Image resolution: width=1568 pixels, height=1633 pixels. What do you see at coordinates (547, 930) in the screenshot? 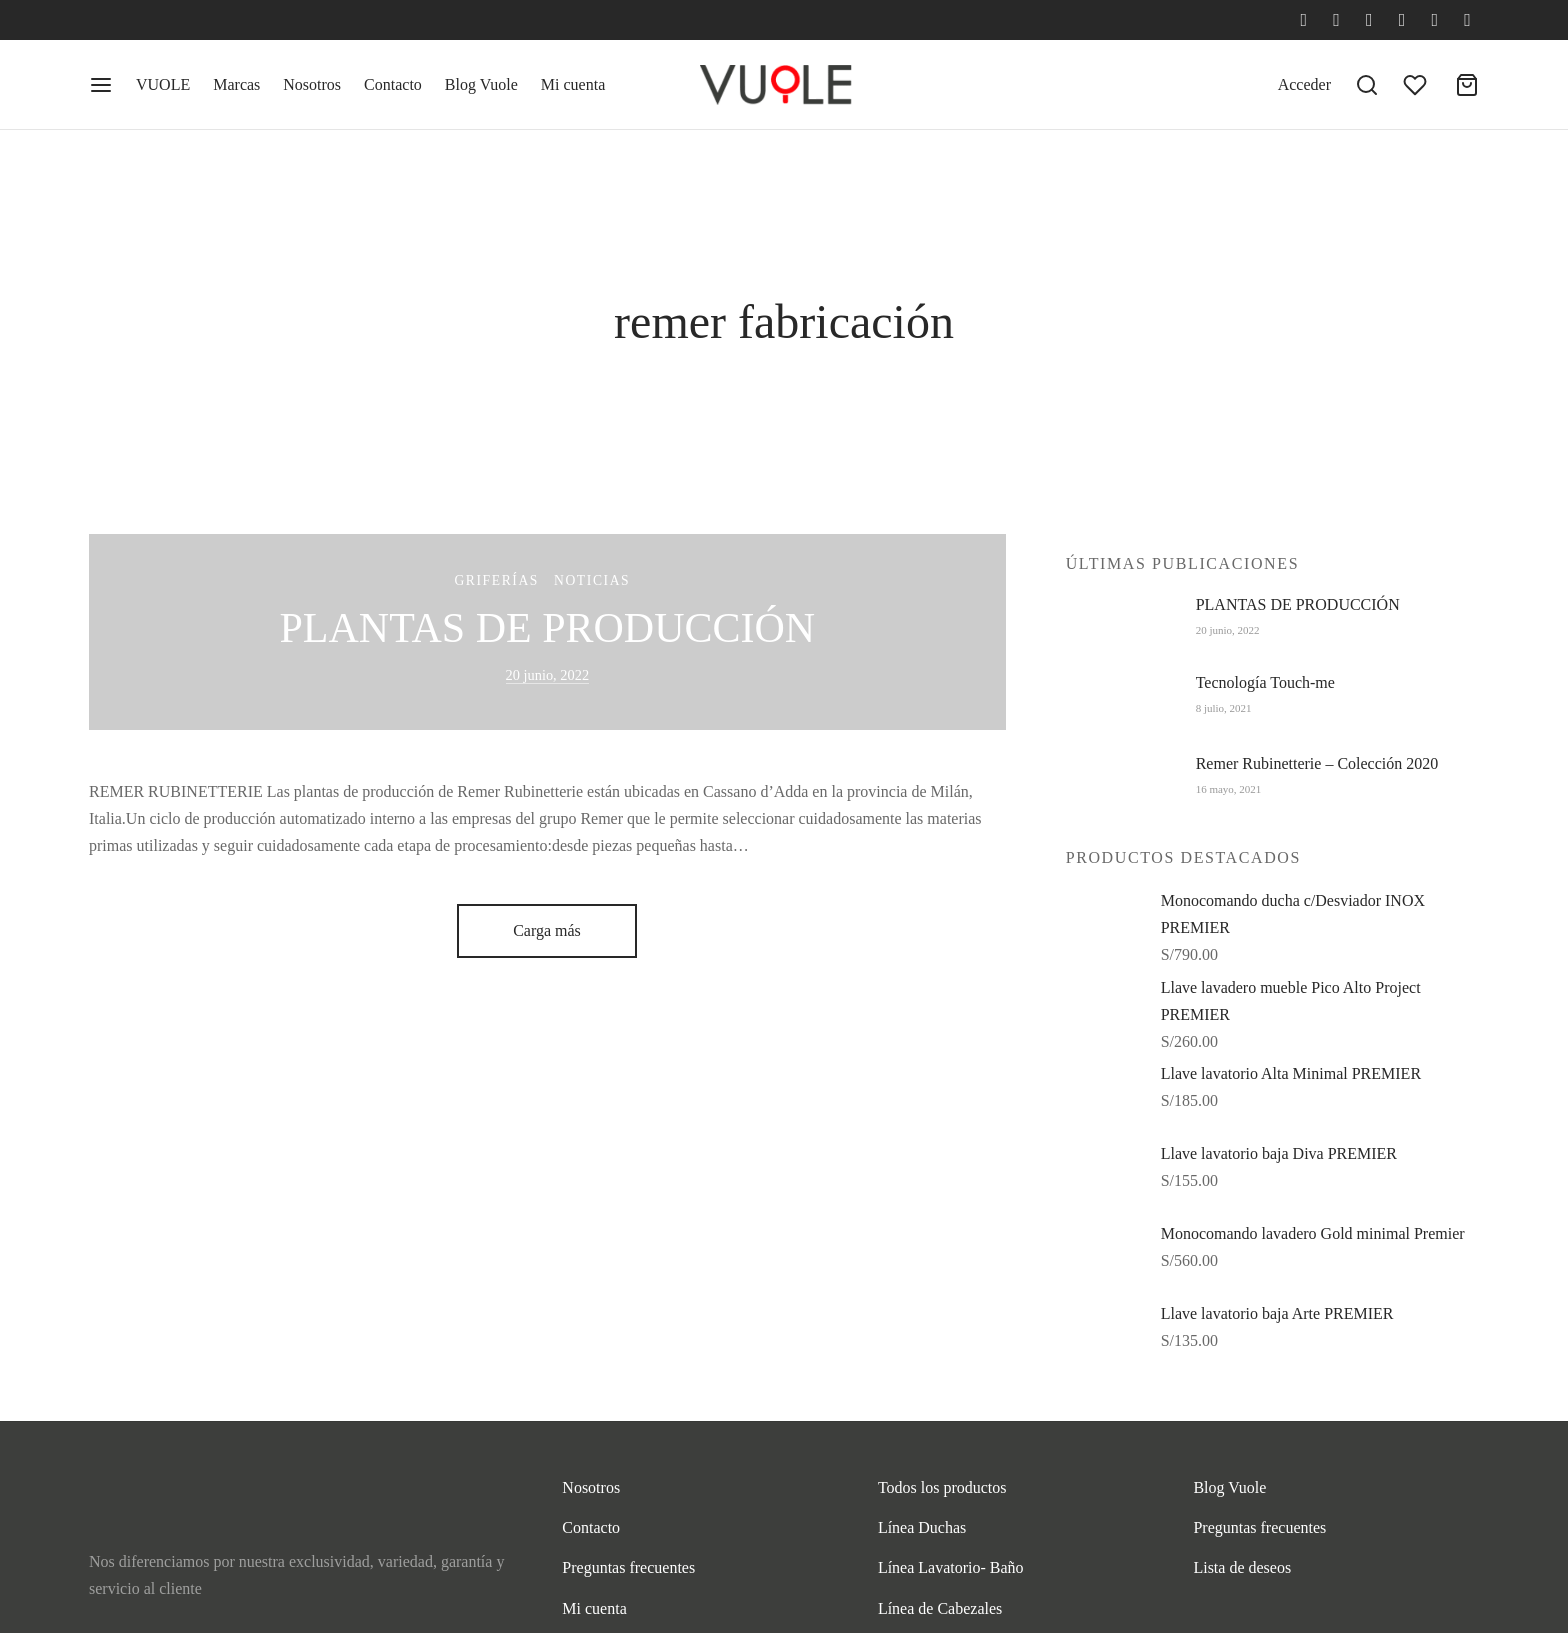
I see `Carga más` at bounding box center [547, 930].